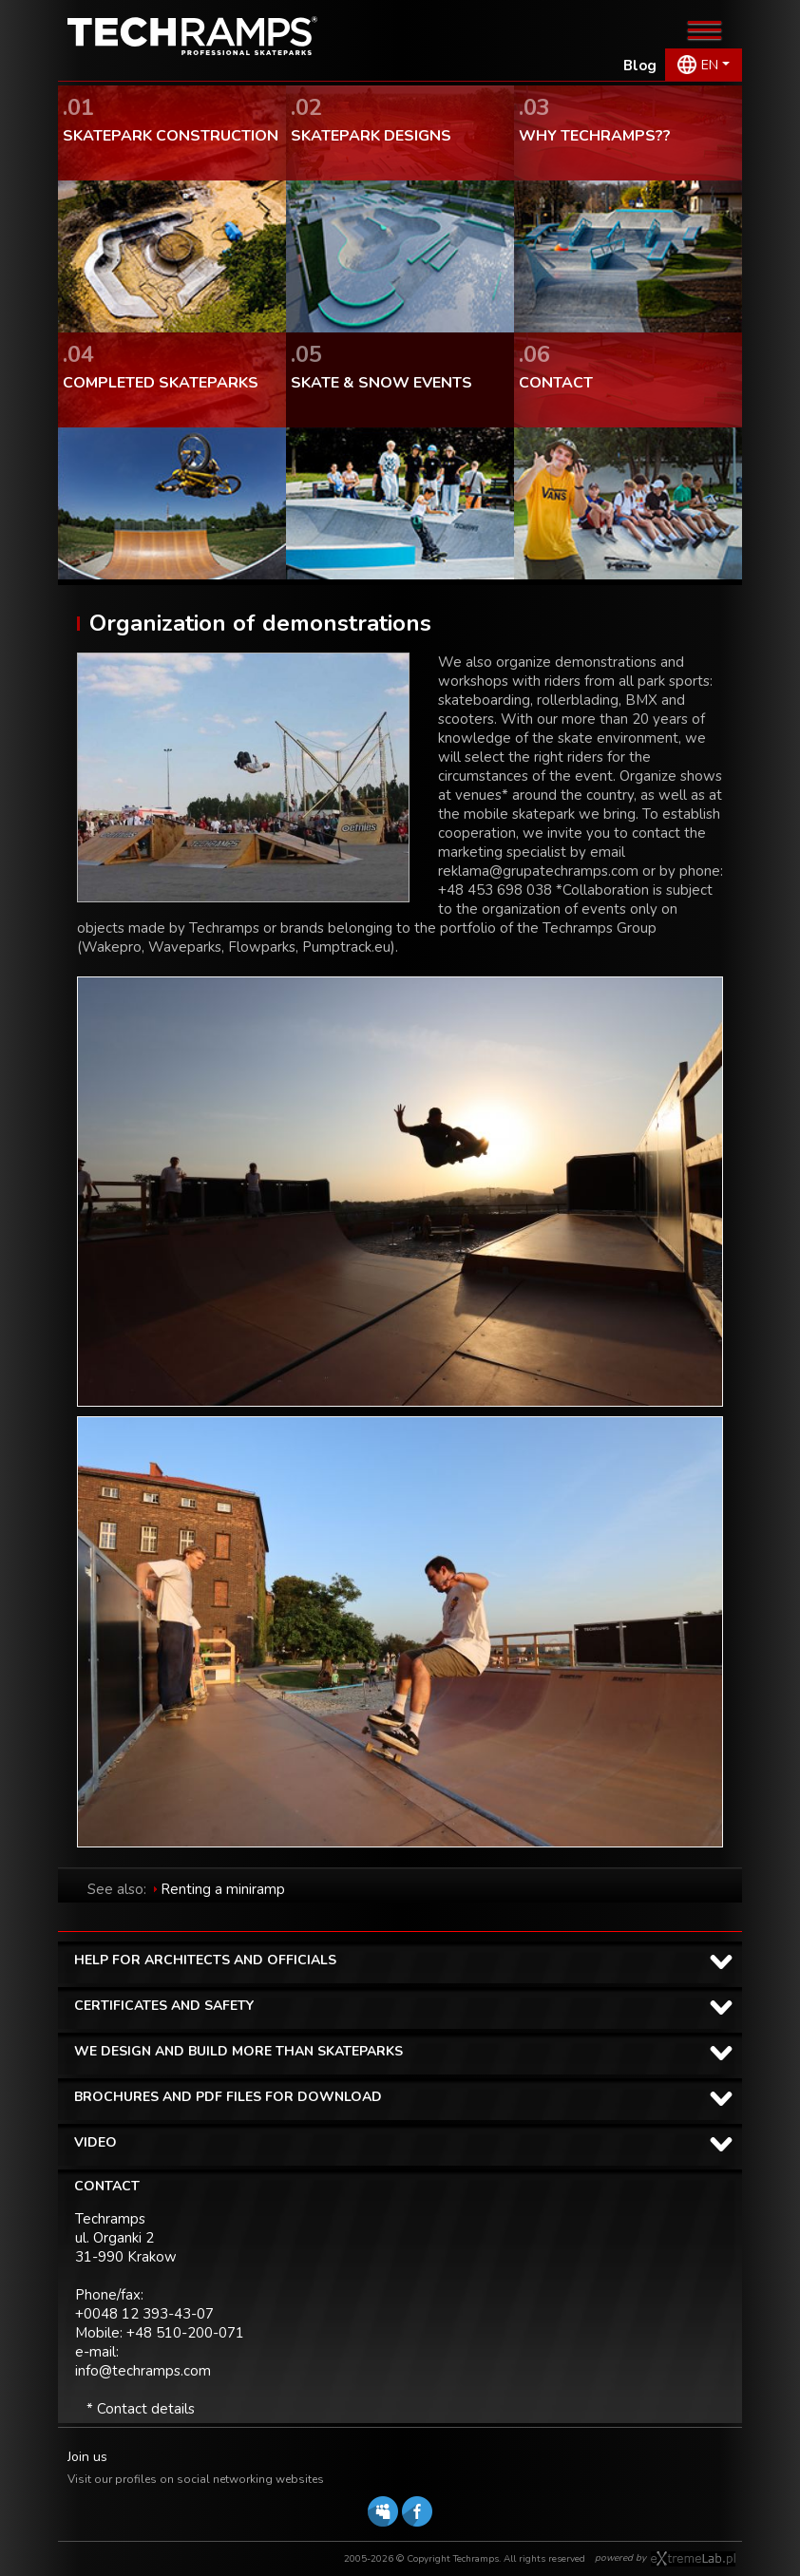 The width and height of the screenshot is (800, 2576). What do you see at coordinates (709, 65) in the screenshot?
I see `EN` at bounding box center [709, 65].